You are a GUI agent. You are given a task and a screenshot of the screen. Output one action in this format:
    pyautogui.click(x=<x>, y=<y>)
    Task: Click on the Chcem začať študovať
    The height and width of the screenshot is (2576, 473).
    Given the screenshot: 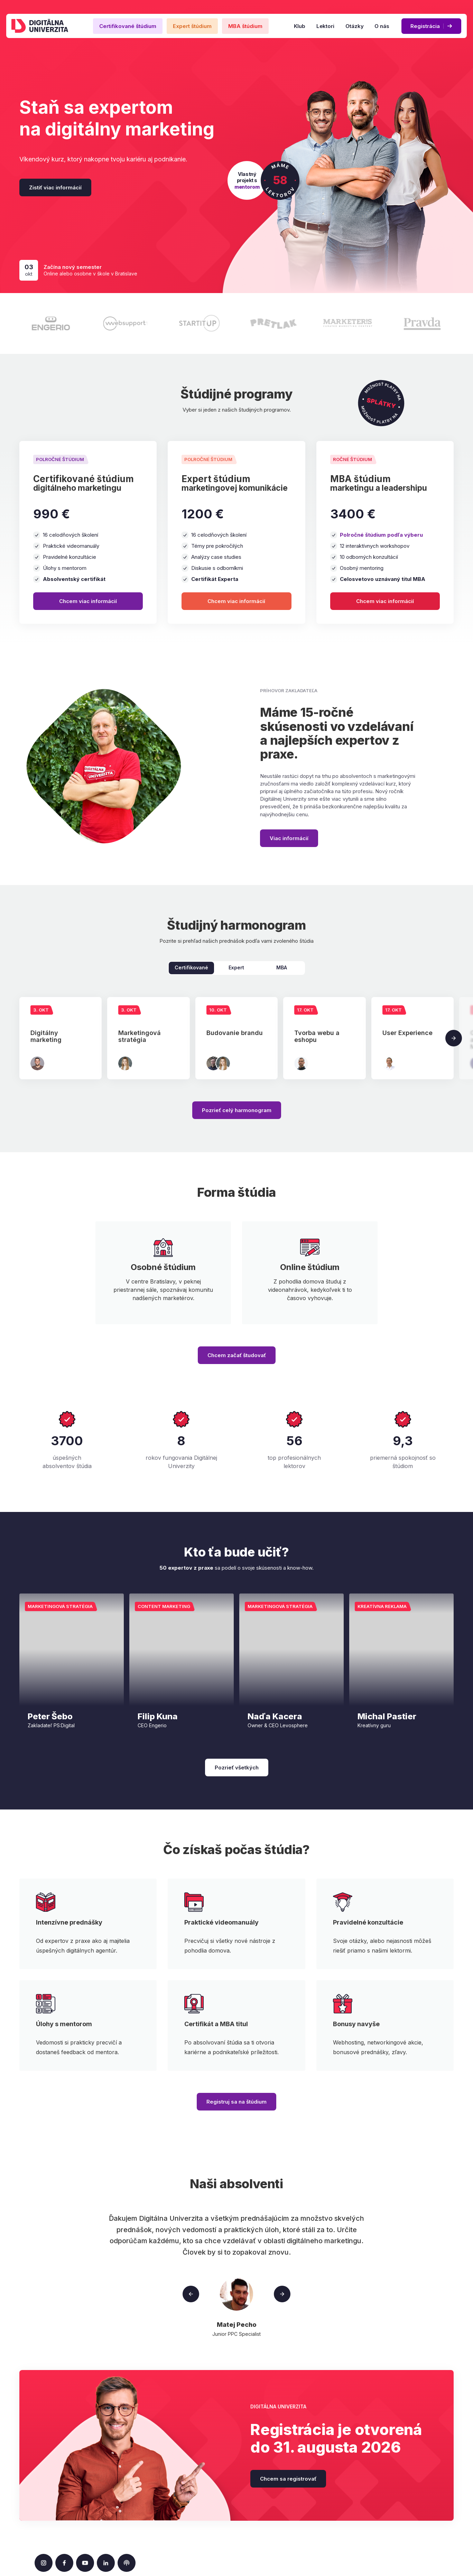 What is the action you would take?
    pyautogui.click(x=236, y=1355)
    